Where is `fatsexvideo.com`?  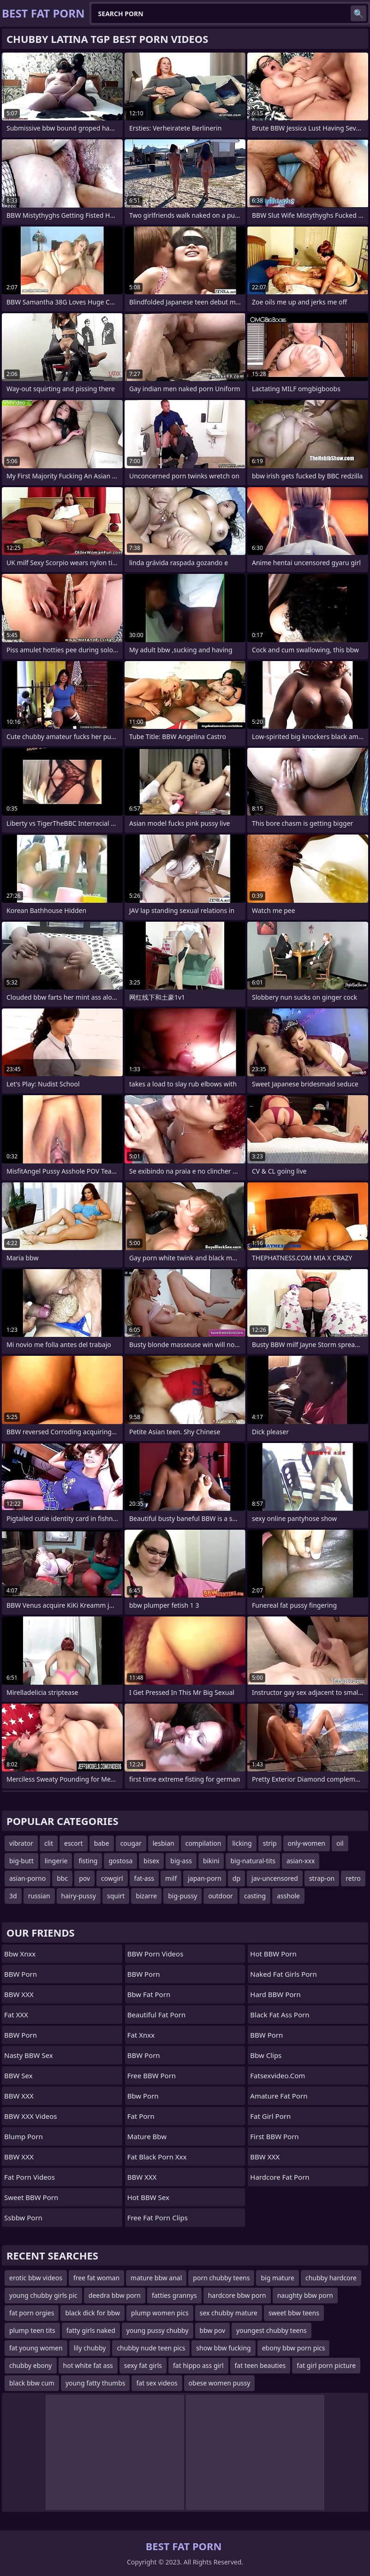 fatsexvideo.com is located at coordinates (277, 2075).